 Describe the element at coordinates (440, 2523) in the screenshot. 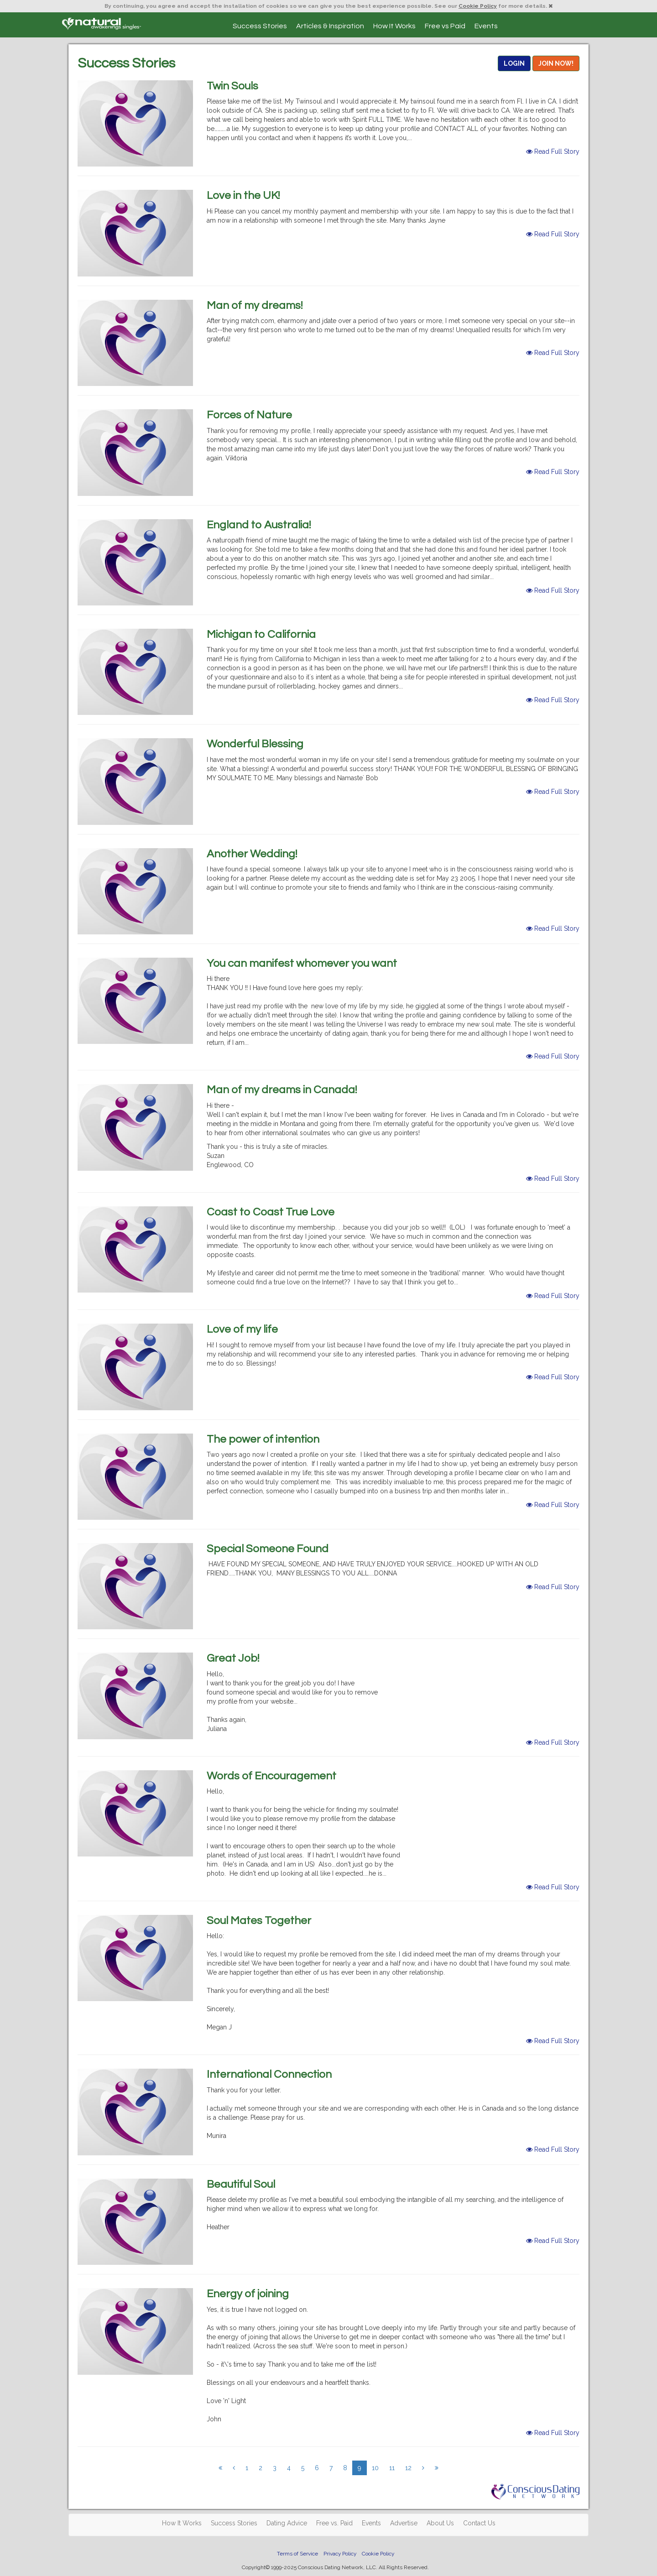

I see `About Us` at that location.